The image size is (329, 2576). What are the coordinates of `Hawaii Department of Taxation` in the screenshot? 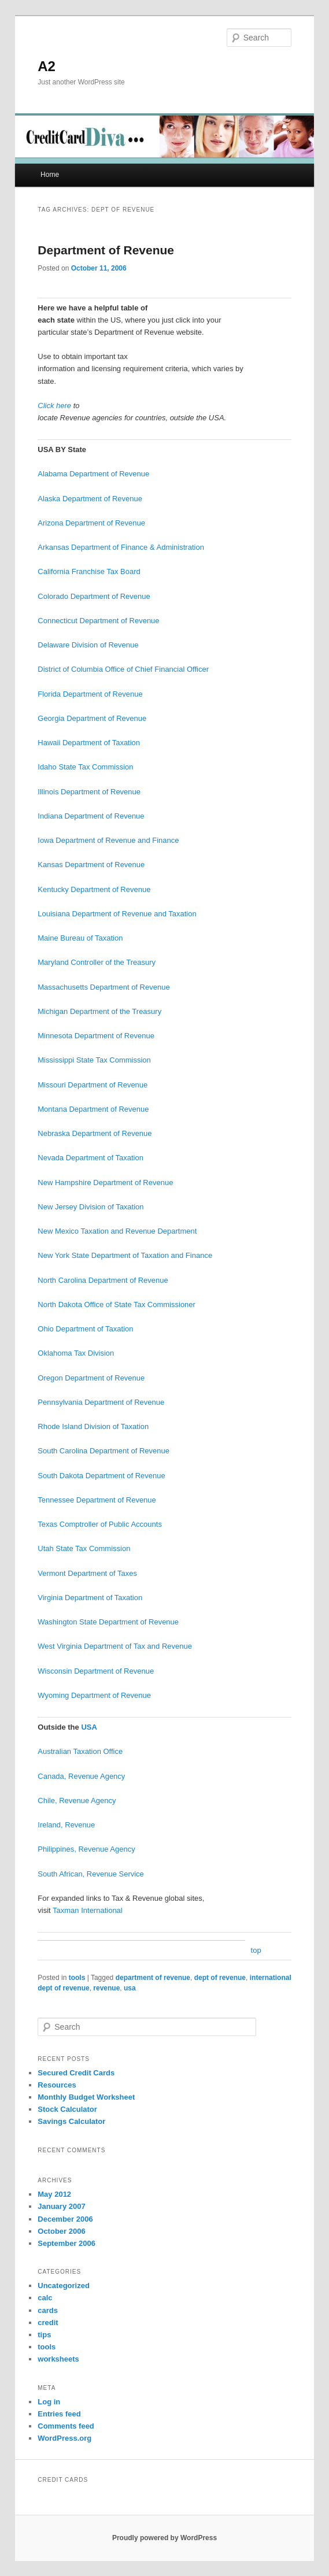 It's located at (89, 742).